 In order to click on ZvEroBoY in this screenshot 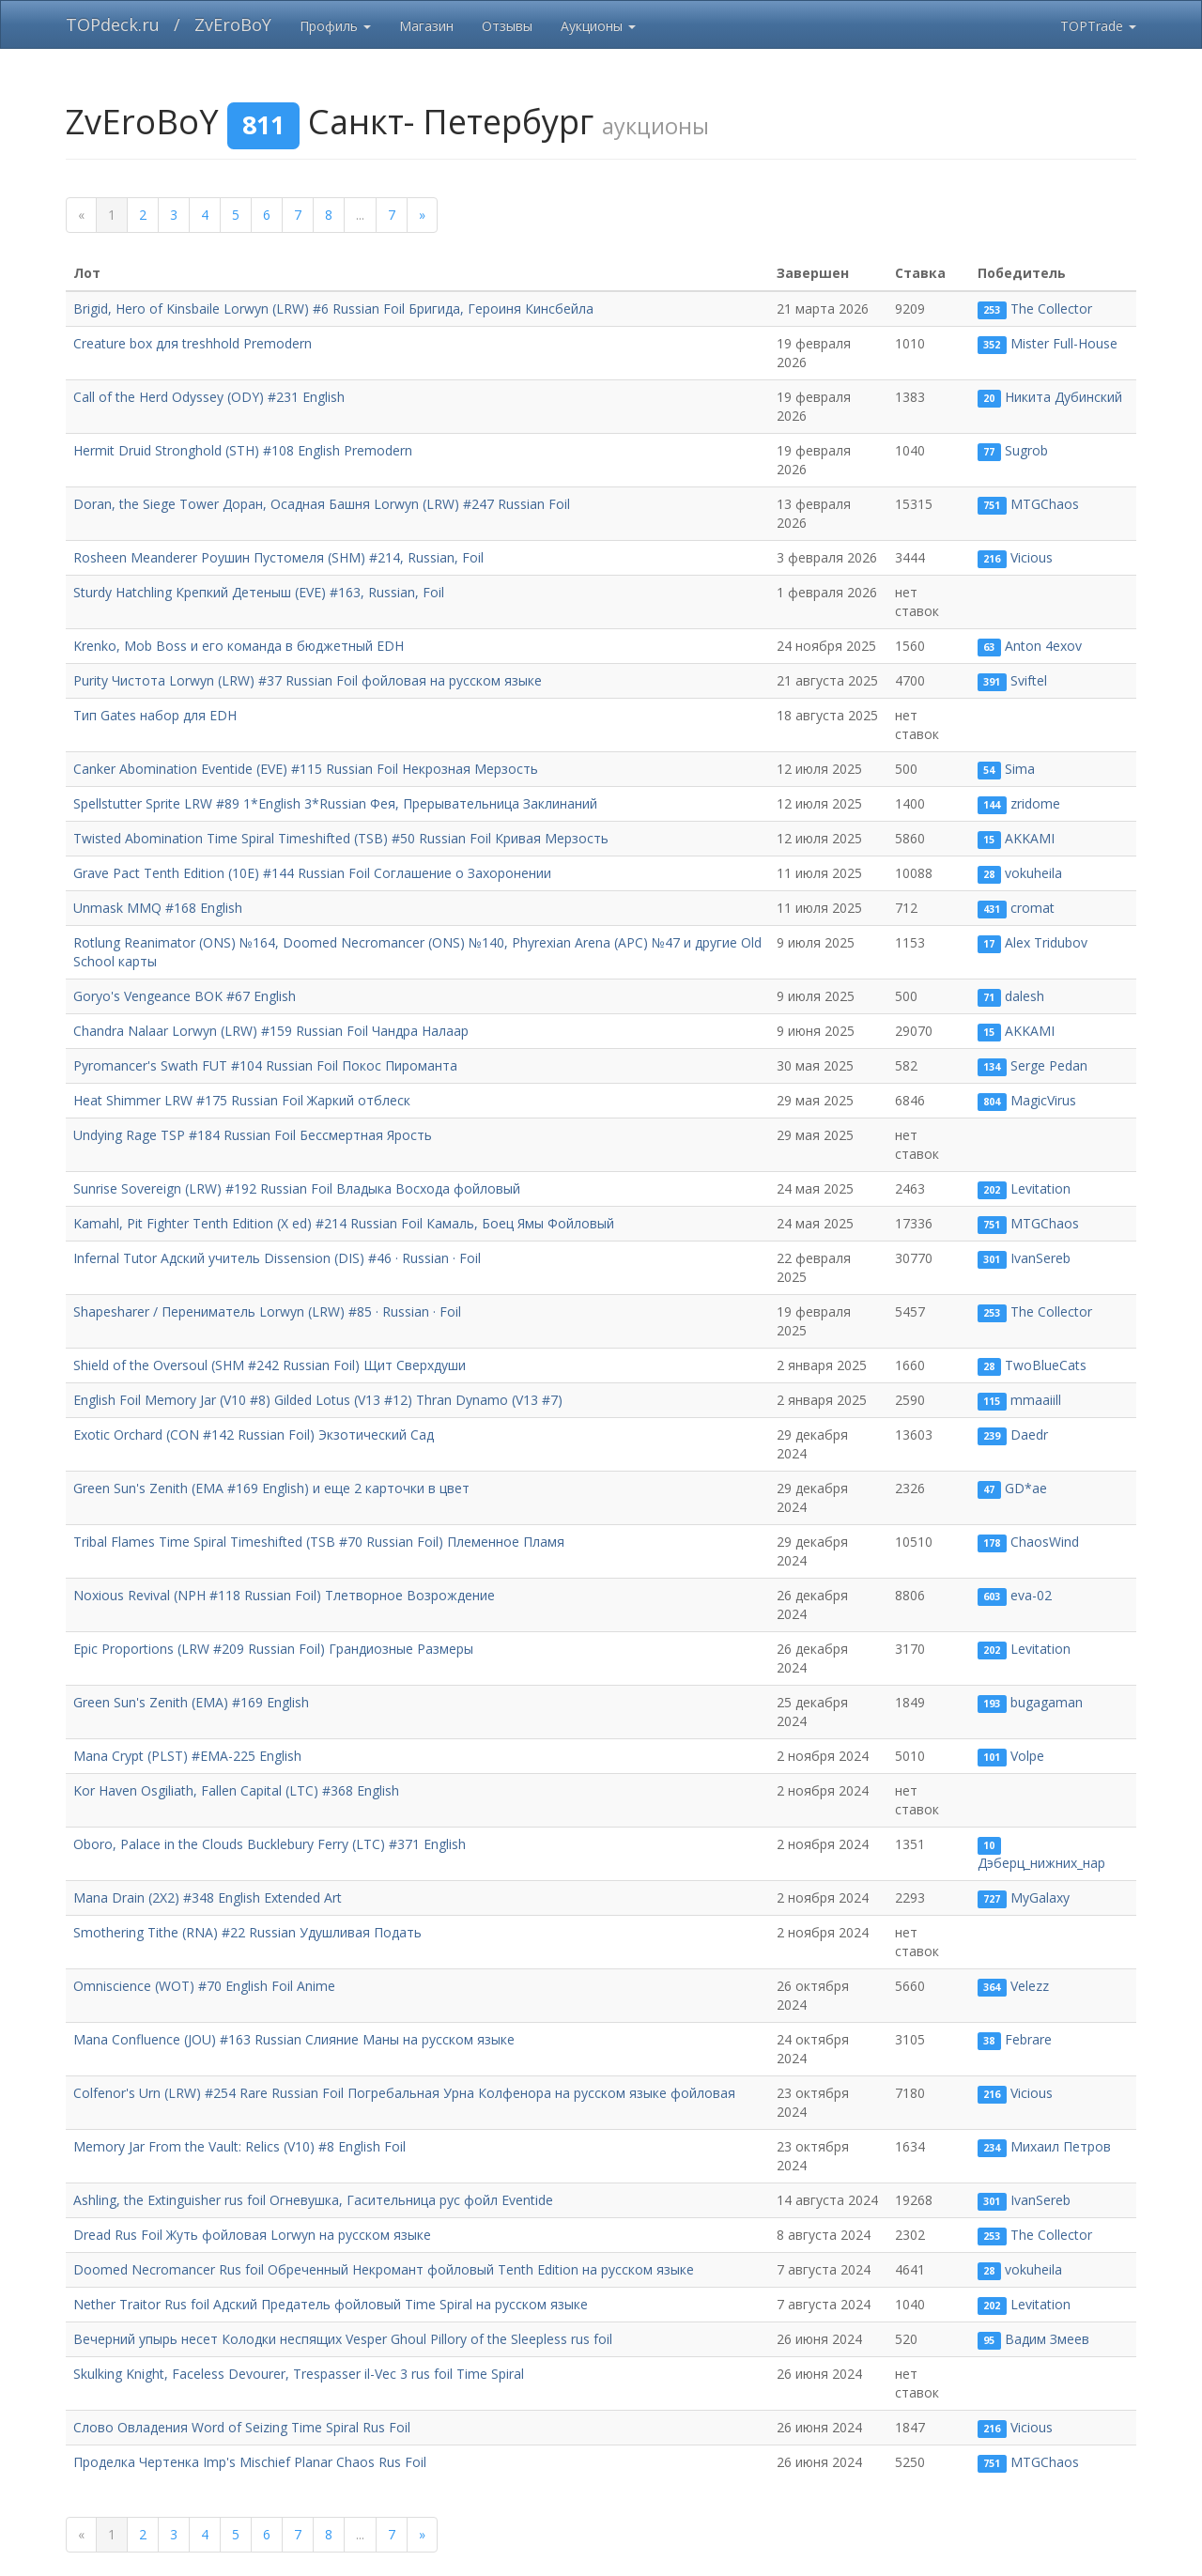, I will do `click(232, 24)`.